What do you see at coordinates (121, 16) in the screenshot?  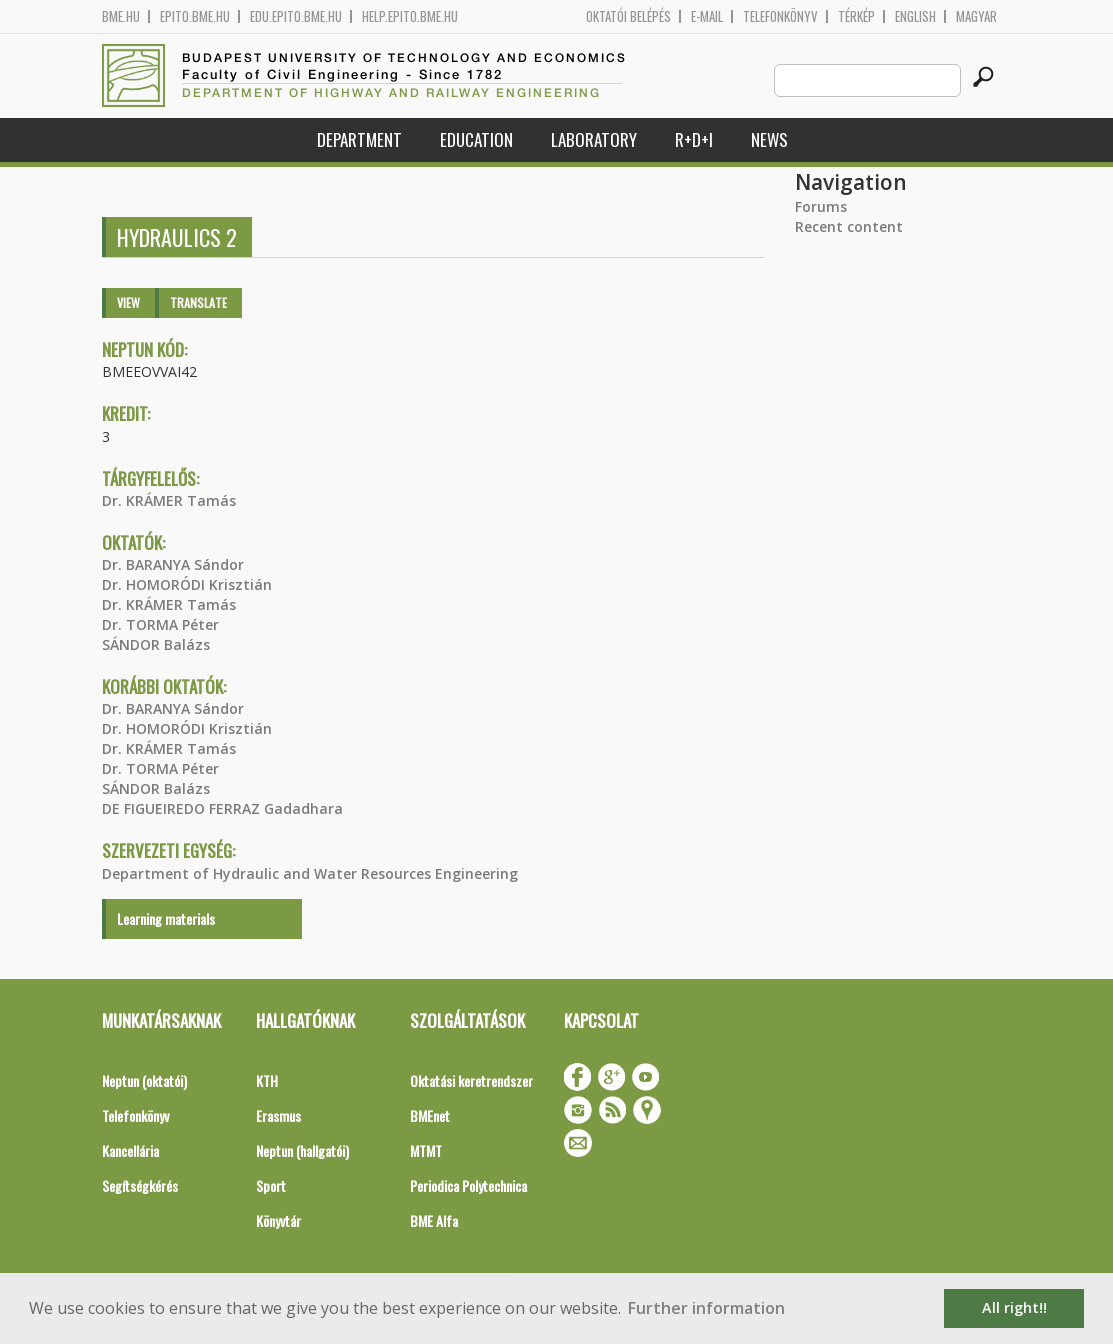 I see `bme.hu` at bounding box center [121, 16].